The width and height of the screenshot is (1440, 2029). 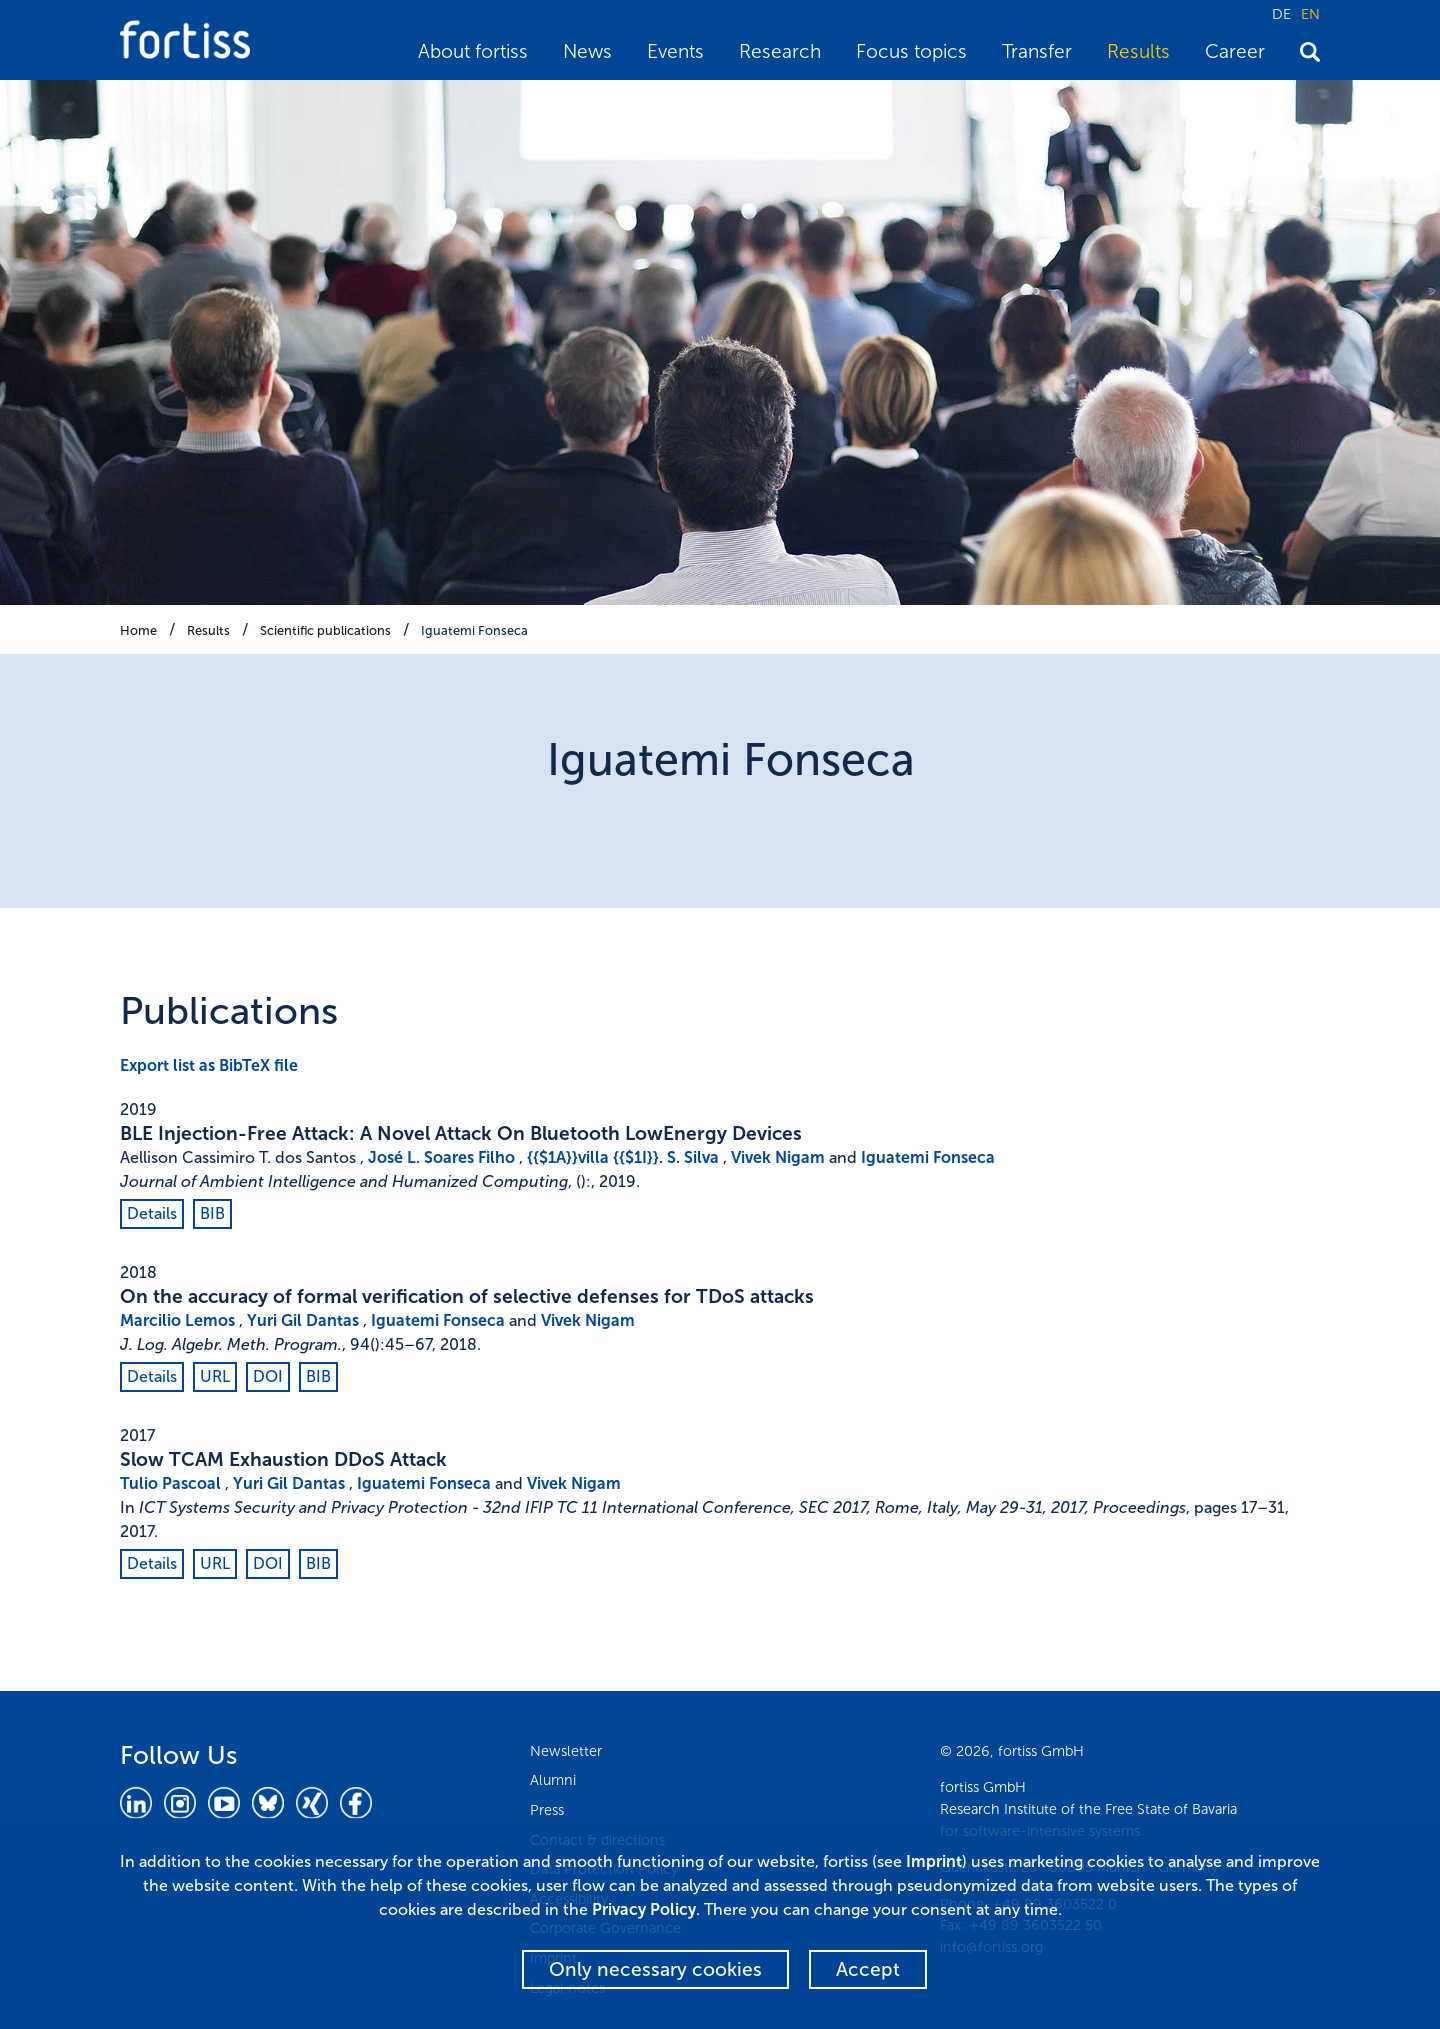 I want to click on Scientific publications, so click(x=325, y=630).